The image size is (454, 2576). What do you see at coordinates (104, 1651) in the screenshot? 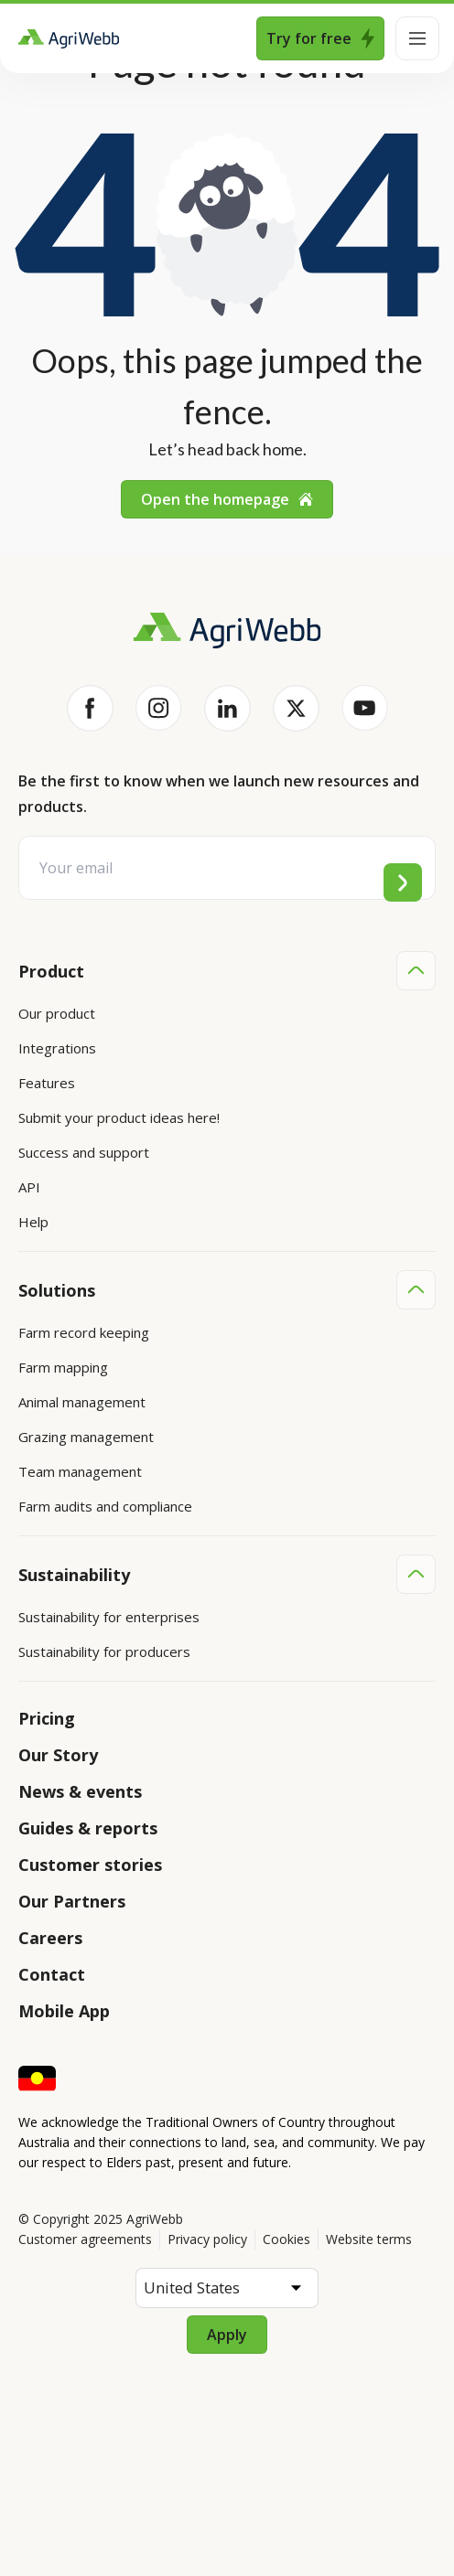
I see `Sustainability for producers` at bounding box center [104, 1651].